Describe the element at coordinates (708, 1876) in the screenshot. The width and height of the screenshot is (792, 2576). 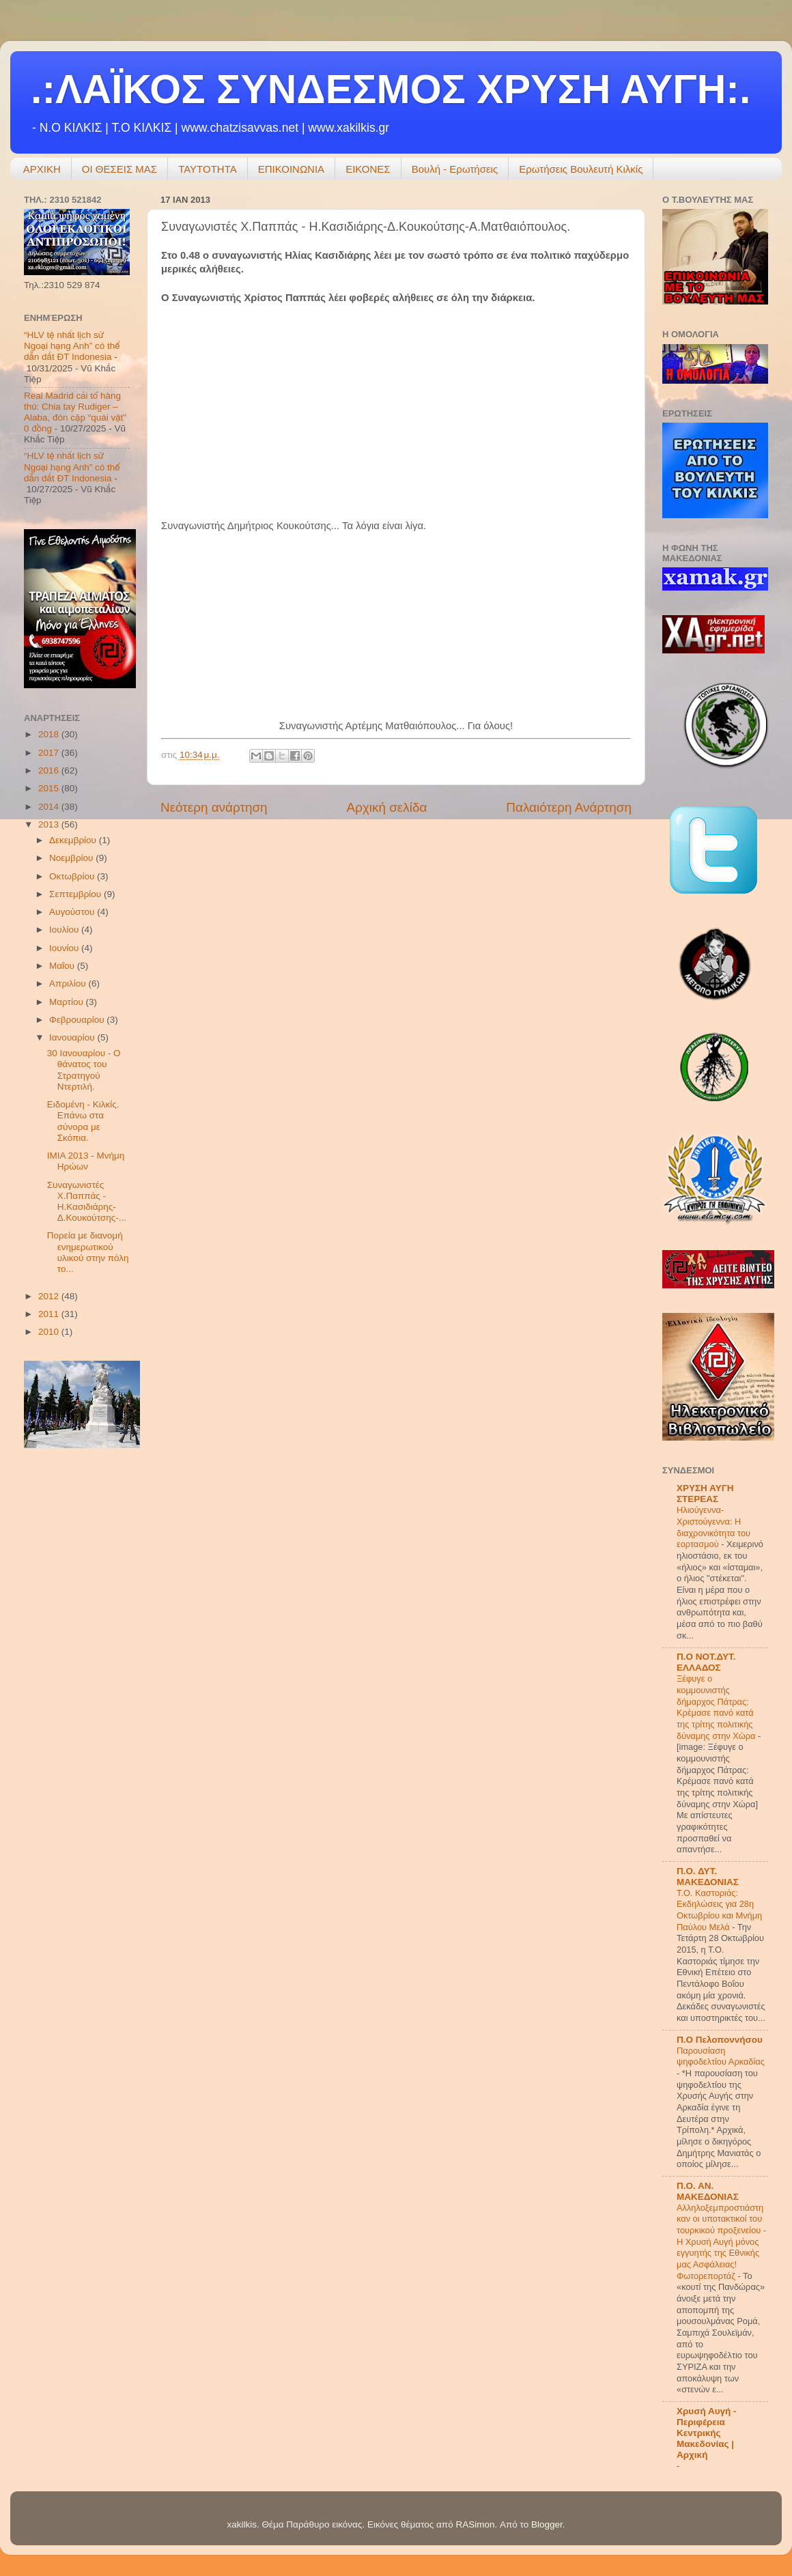
I see `Π.Ο. ΔΥΤ. ΜΑΚΕΔΟΝΙΑΣ` at that location.